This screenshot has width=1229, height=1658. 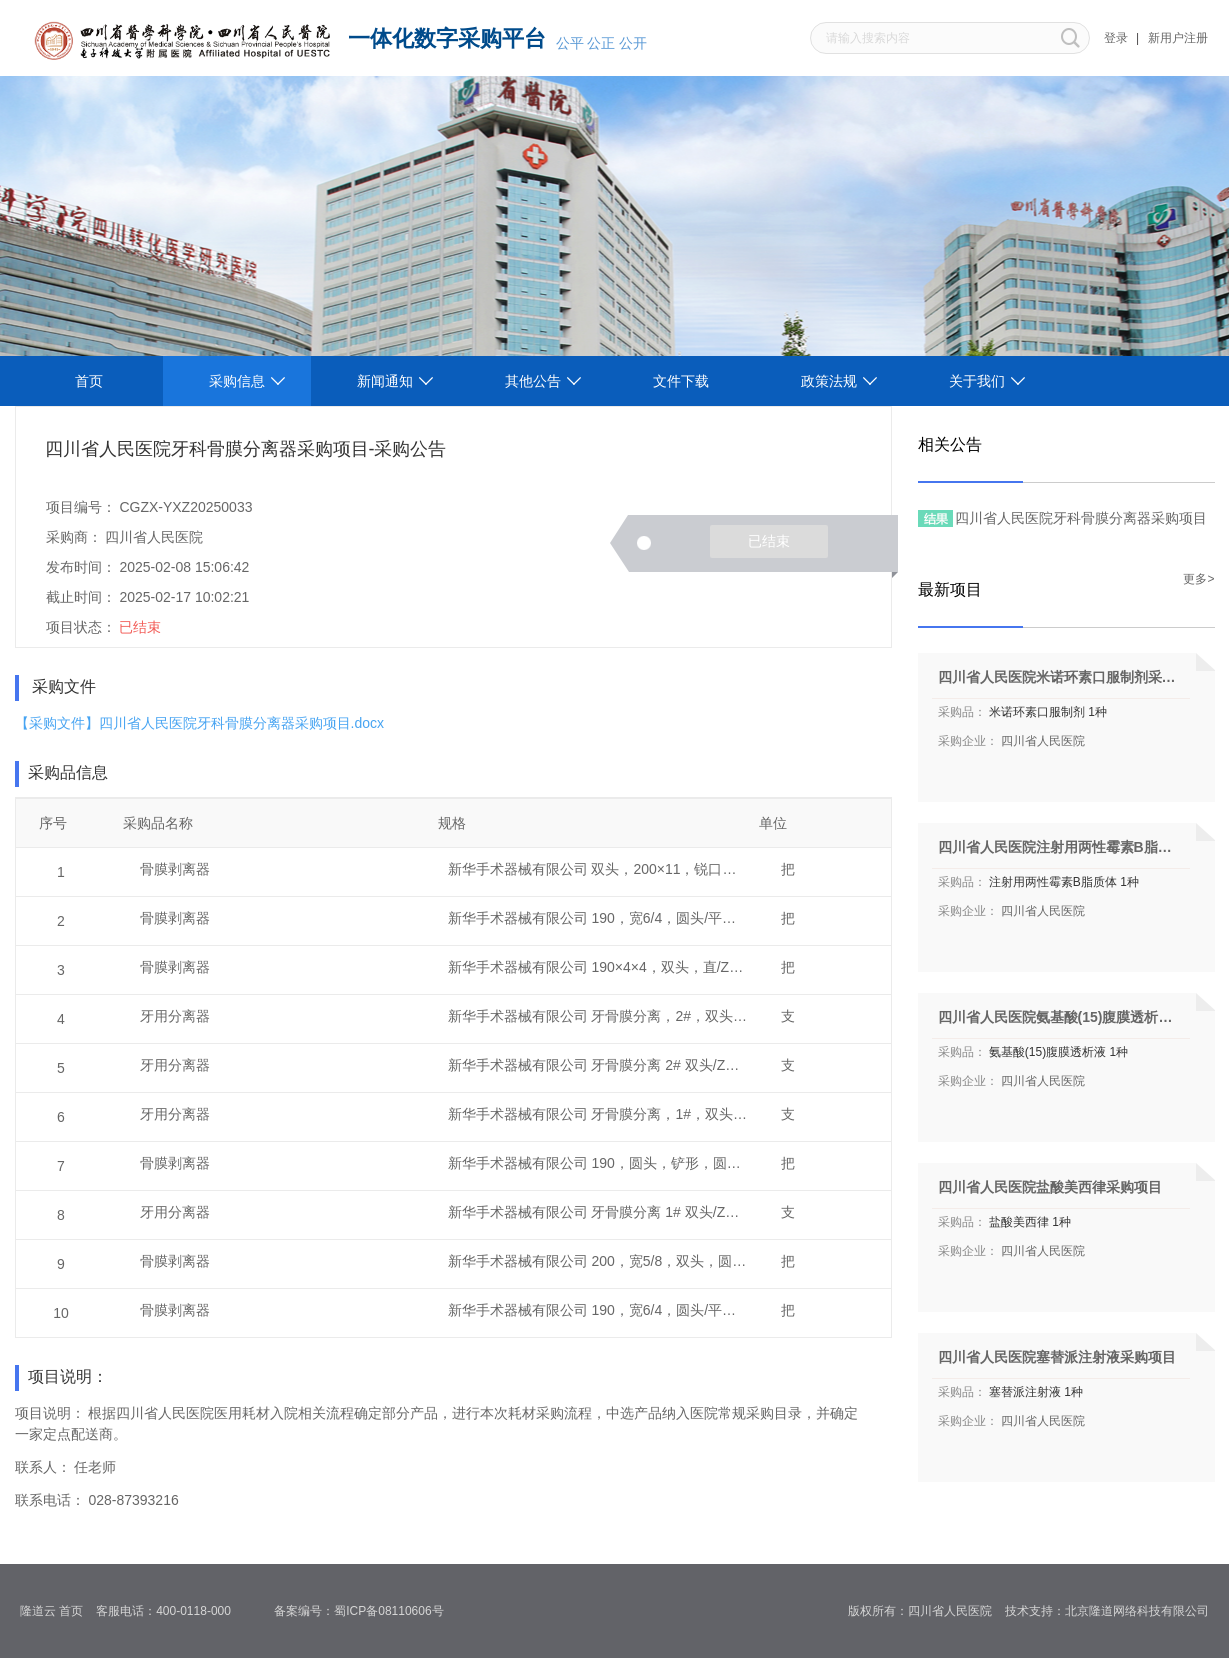 What do you see at coordinates (977, 381) in the screenshot?
I see `关于我们` at bounding box center [977, 381].